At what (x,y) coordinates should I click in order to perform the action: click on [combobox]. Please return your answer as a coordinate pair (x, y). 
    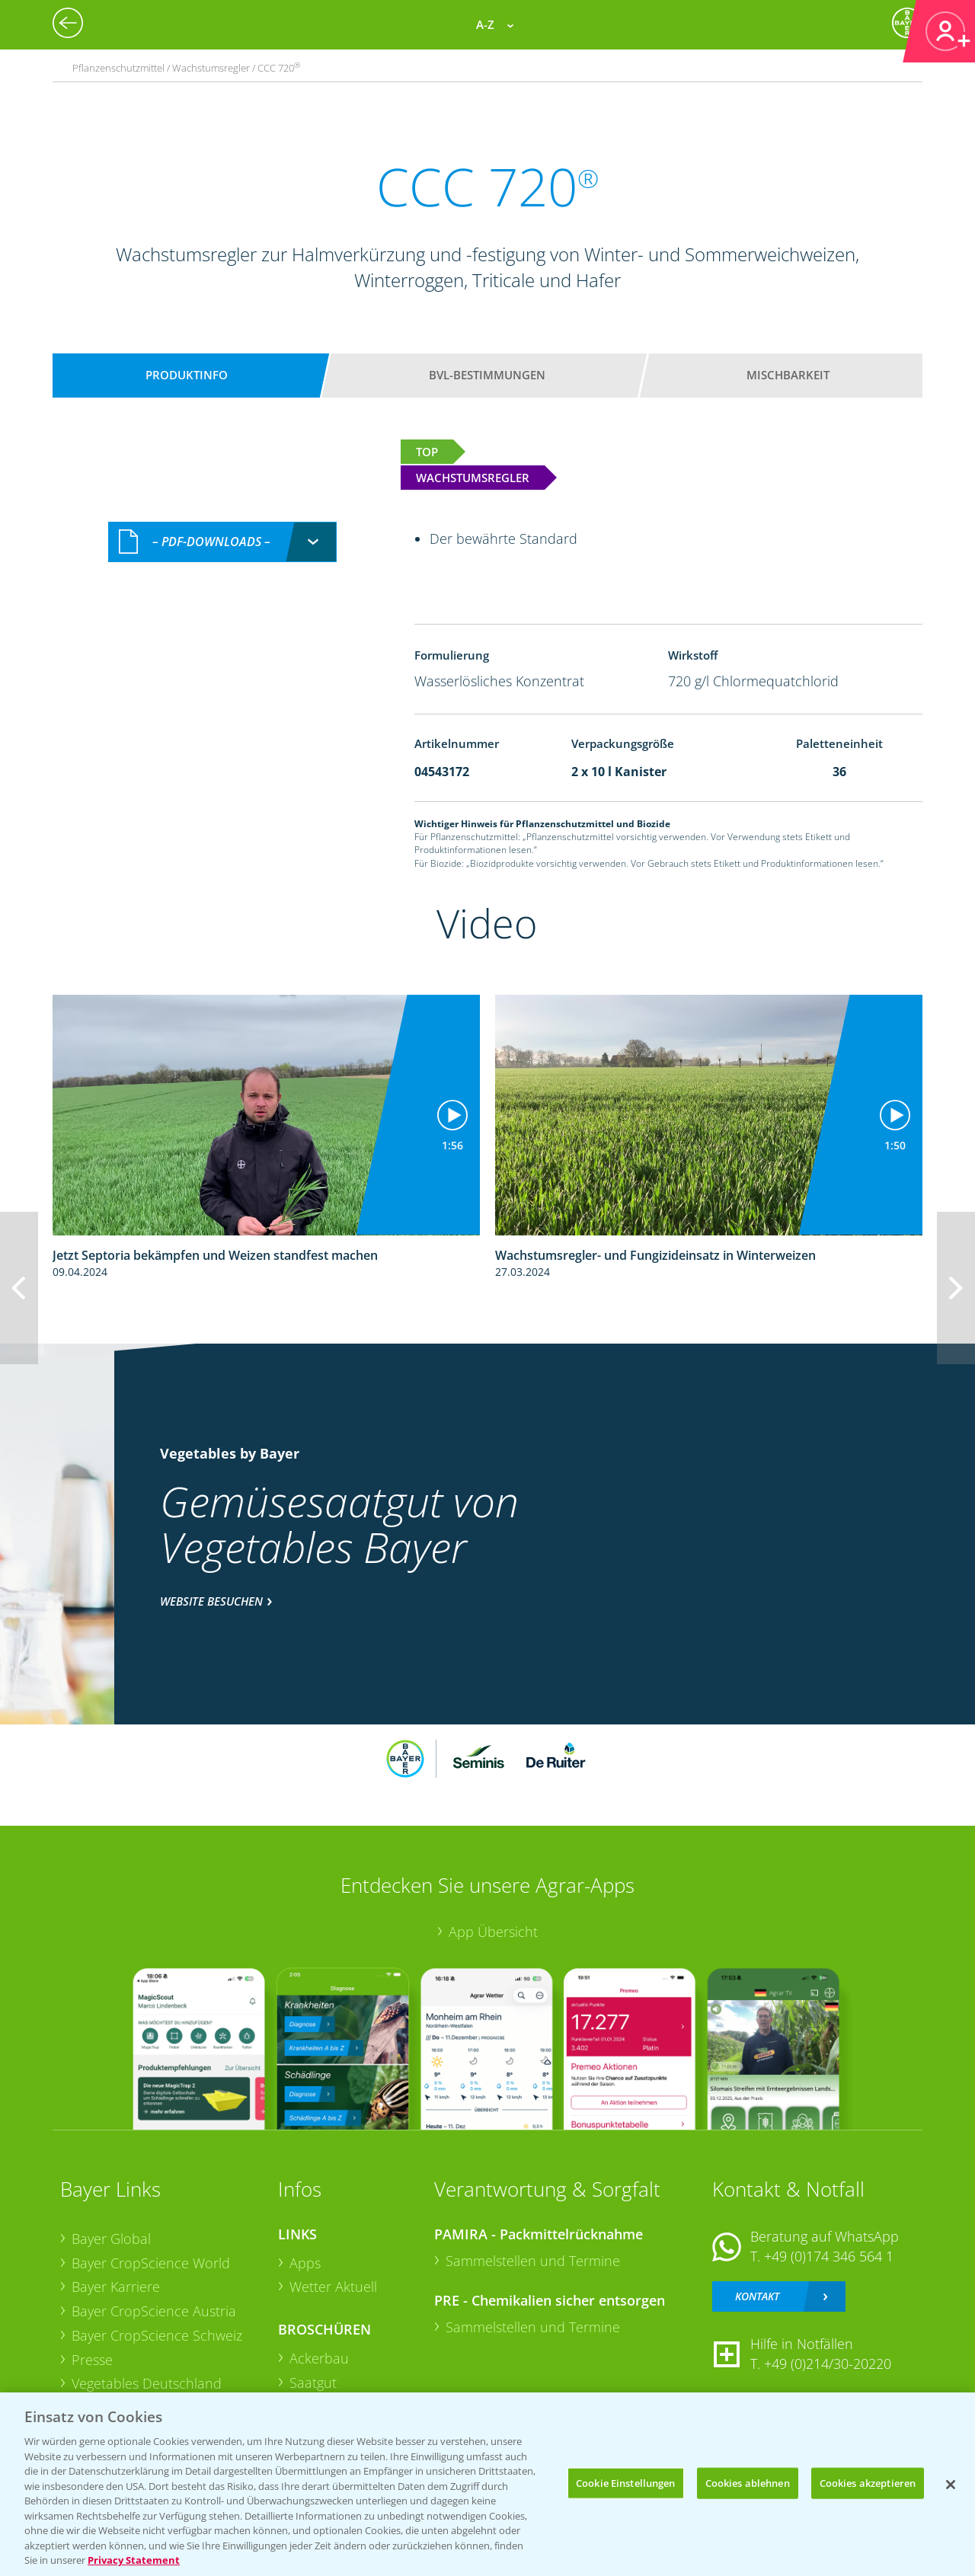
    Looking at the image, I should click on (222, 542).